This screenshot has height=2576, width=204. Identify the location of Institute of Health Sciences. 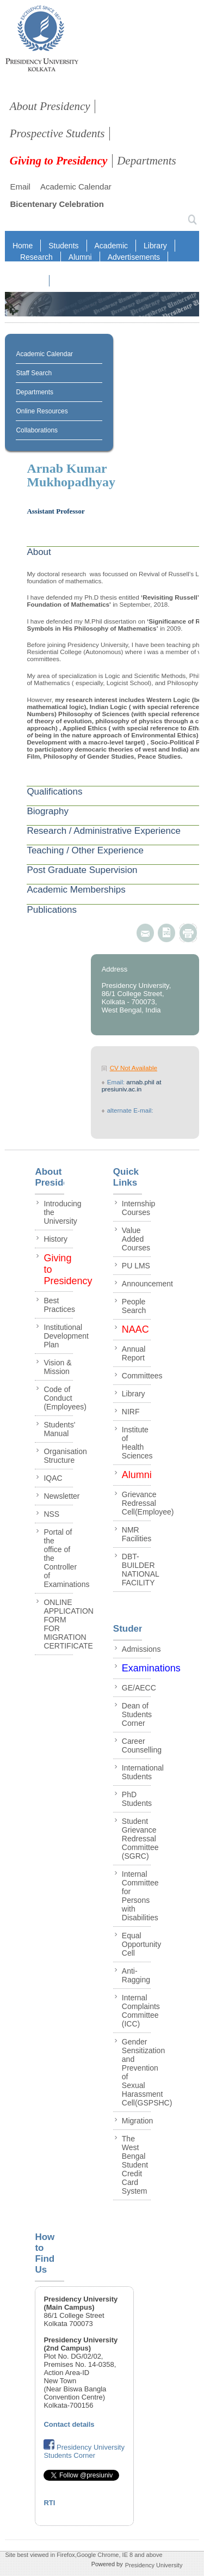
(137, 1442).